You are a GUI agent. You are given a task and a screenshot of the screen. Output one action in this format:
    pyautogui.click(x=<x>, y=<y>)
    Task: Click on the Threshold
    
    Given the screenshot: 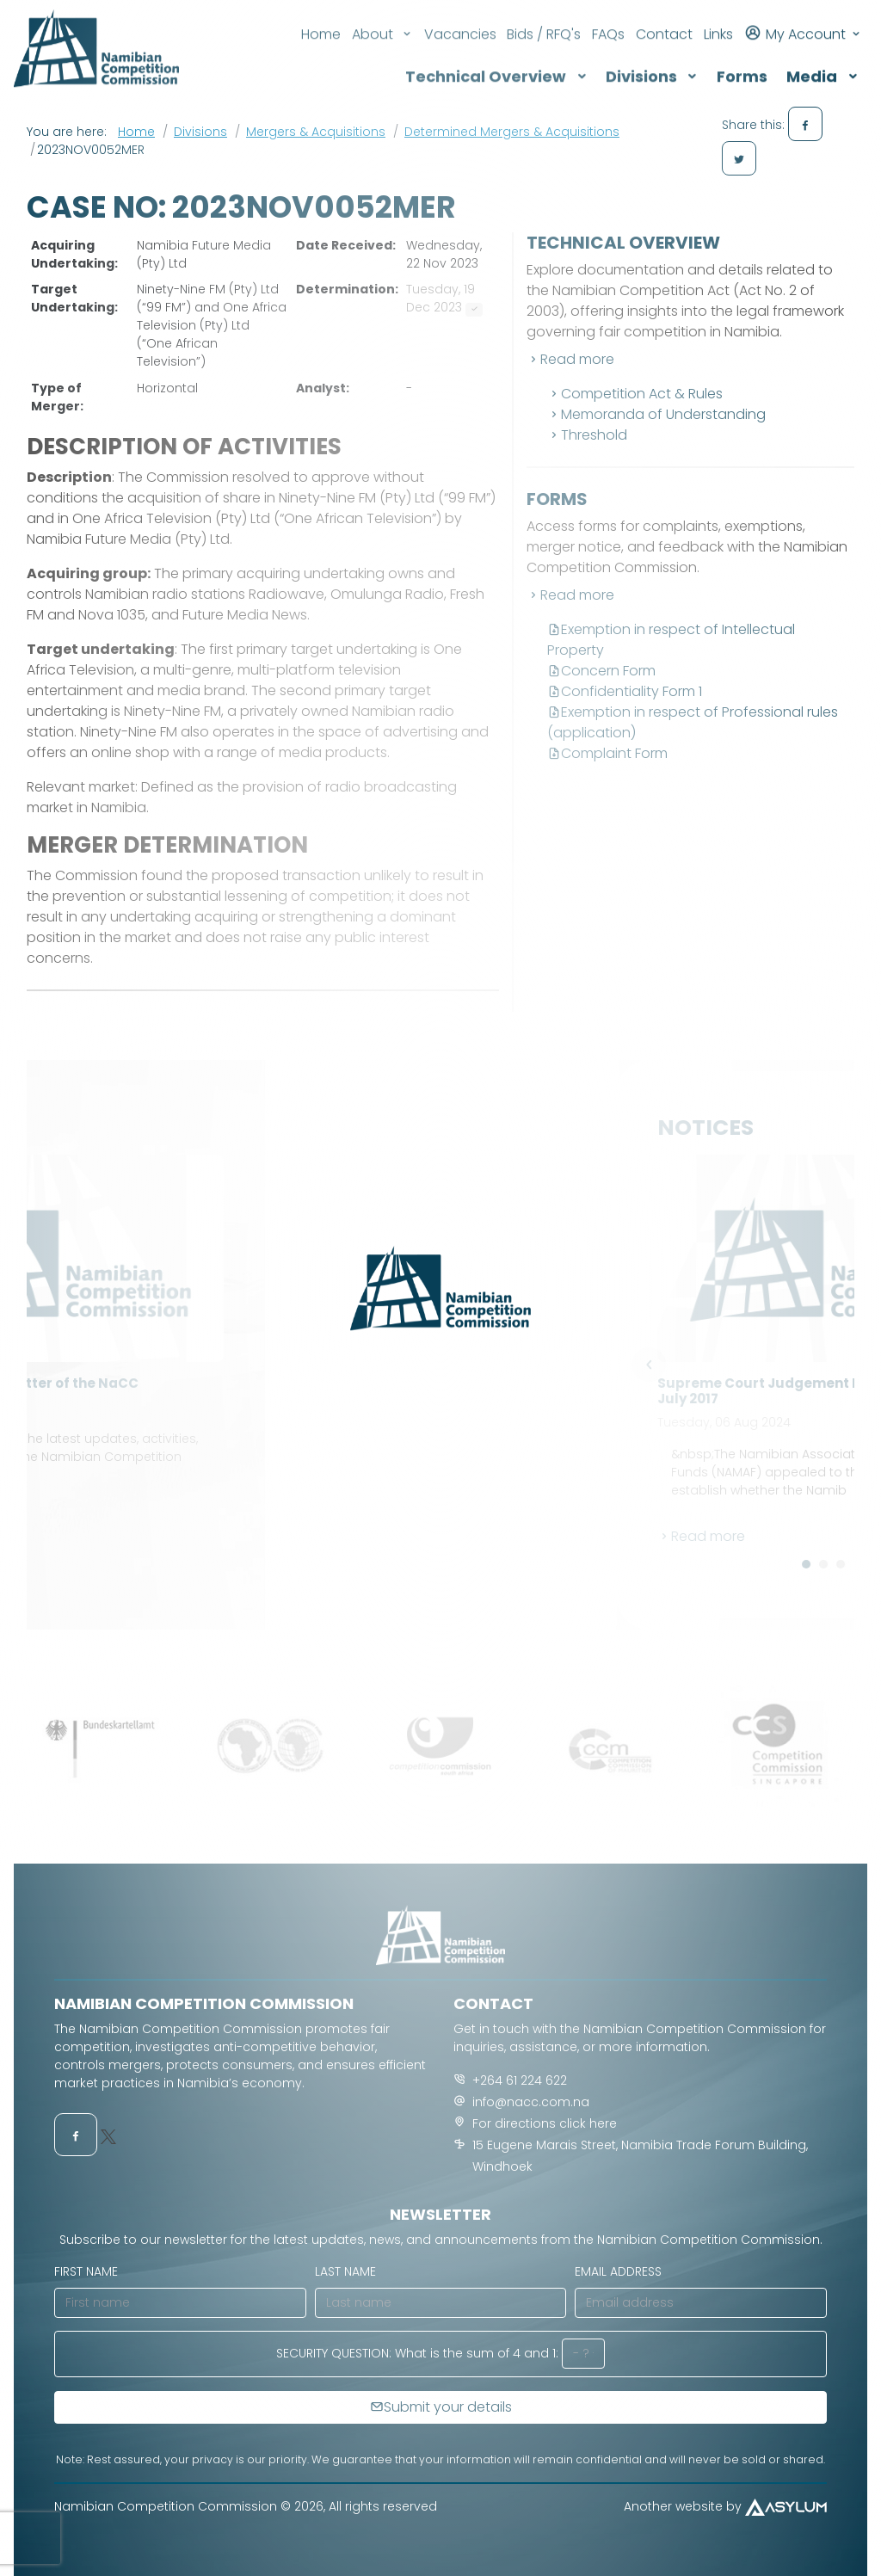 What is the action you would take?
    pyautogui.click(x=587, y=435)
    